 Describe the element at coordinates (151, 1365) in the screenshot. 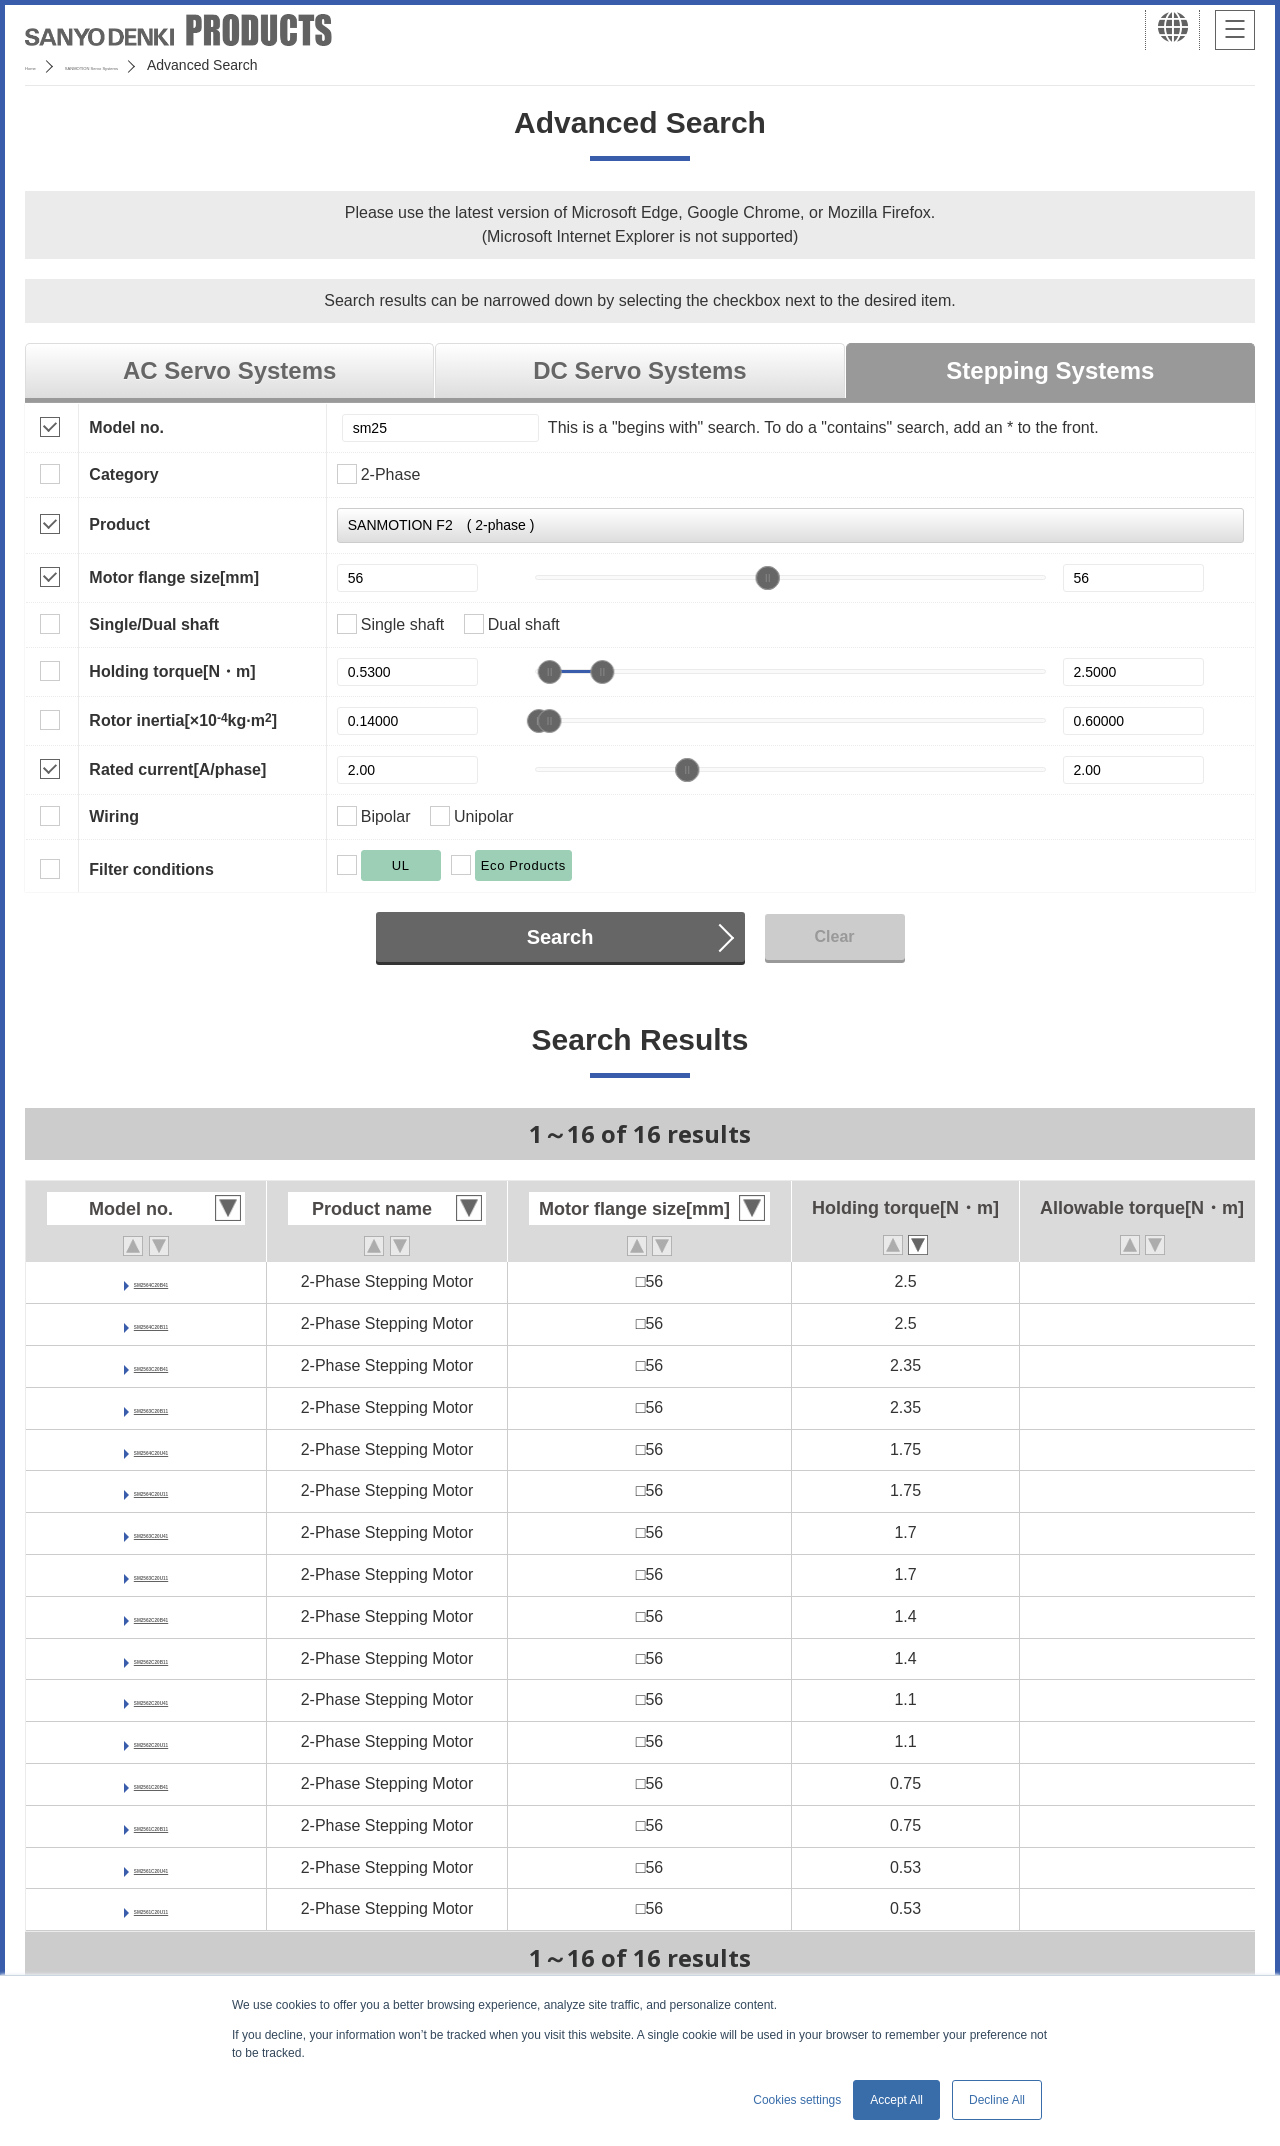

I see `SM2563C20B41` at that location.